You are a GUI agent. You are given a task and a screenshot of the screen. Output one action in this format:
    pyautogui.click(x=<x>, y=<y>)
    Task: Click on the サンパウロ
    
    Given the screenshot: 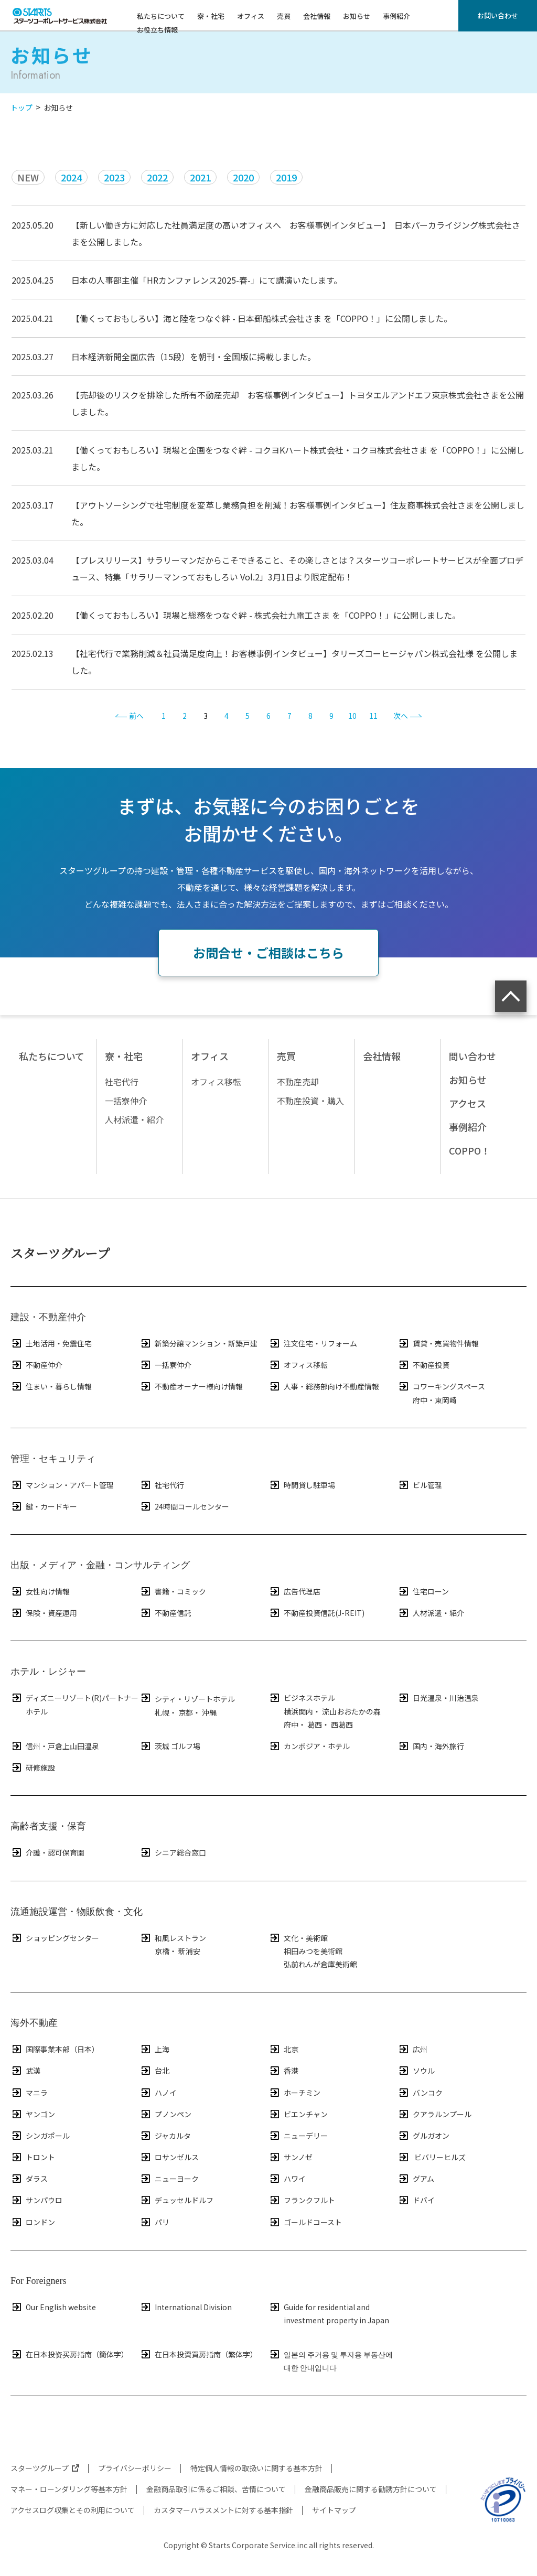 What is the action you would take?
    pyautogui.click(x=36, y=2200)
    